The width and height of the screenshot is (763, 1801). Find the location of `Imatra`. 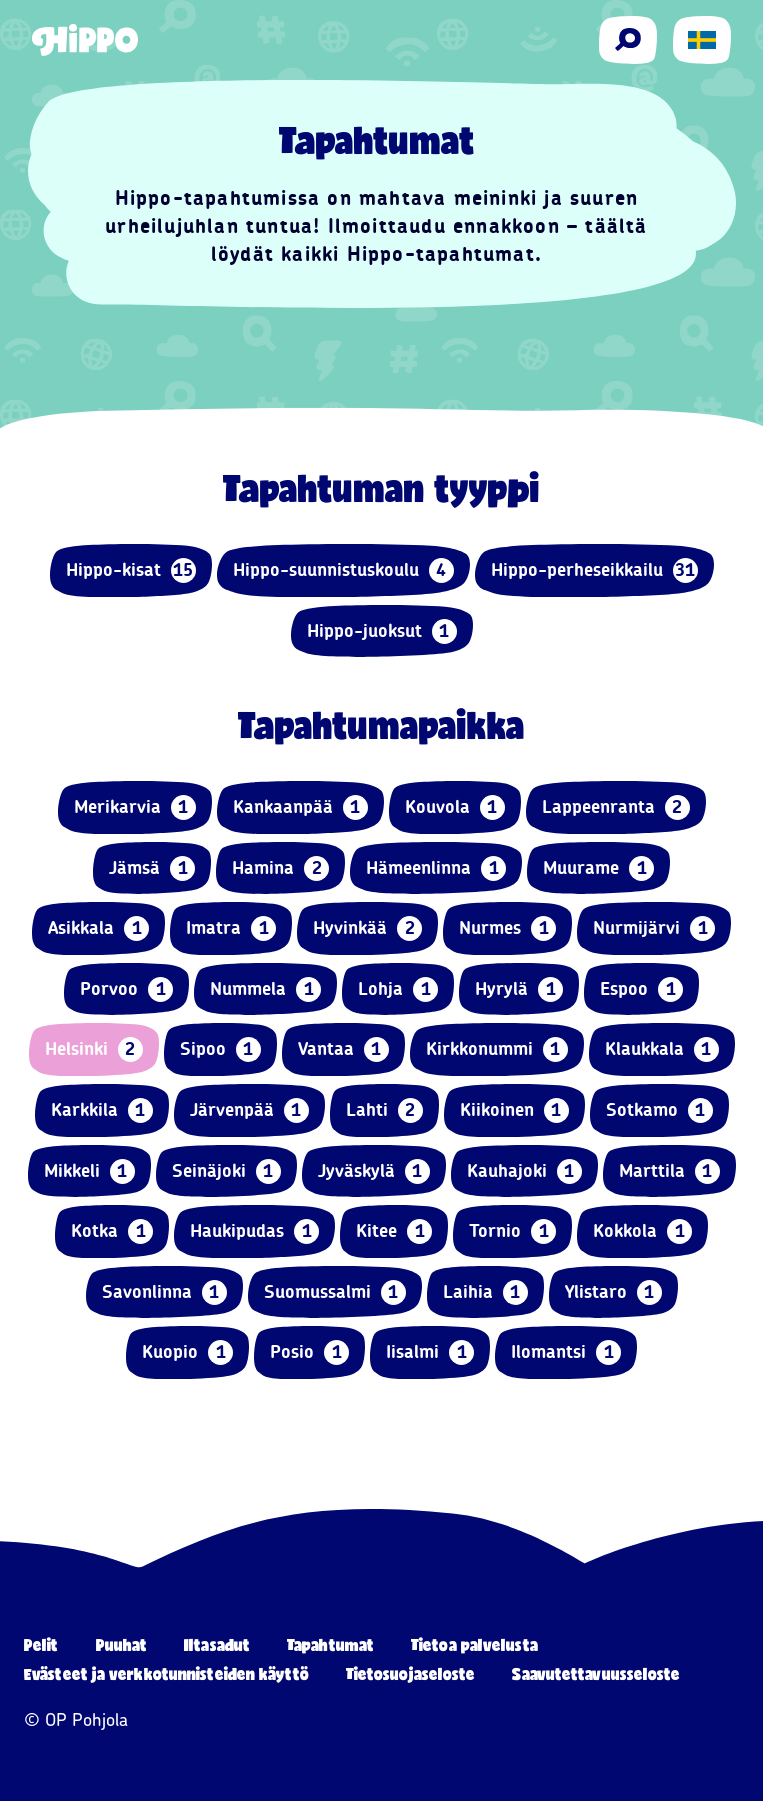

Imatra is located at coordinates (231, 928).